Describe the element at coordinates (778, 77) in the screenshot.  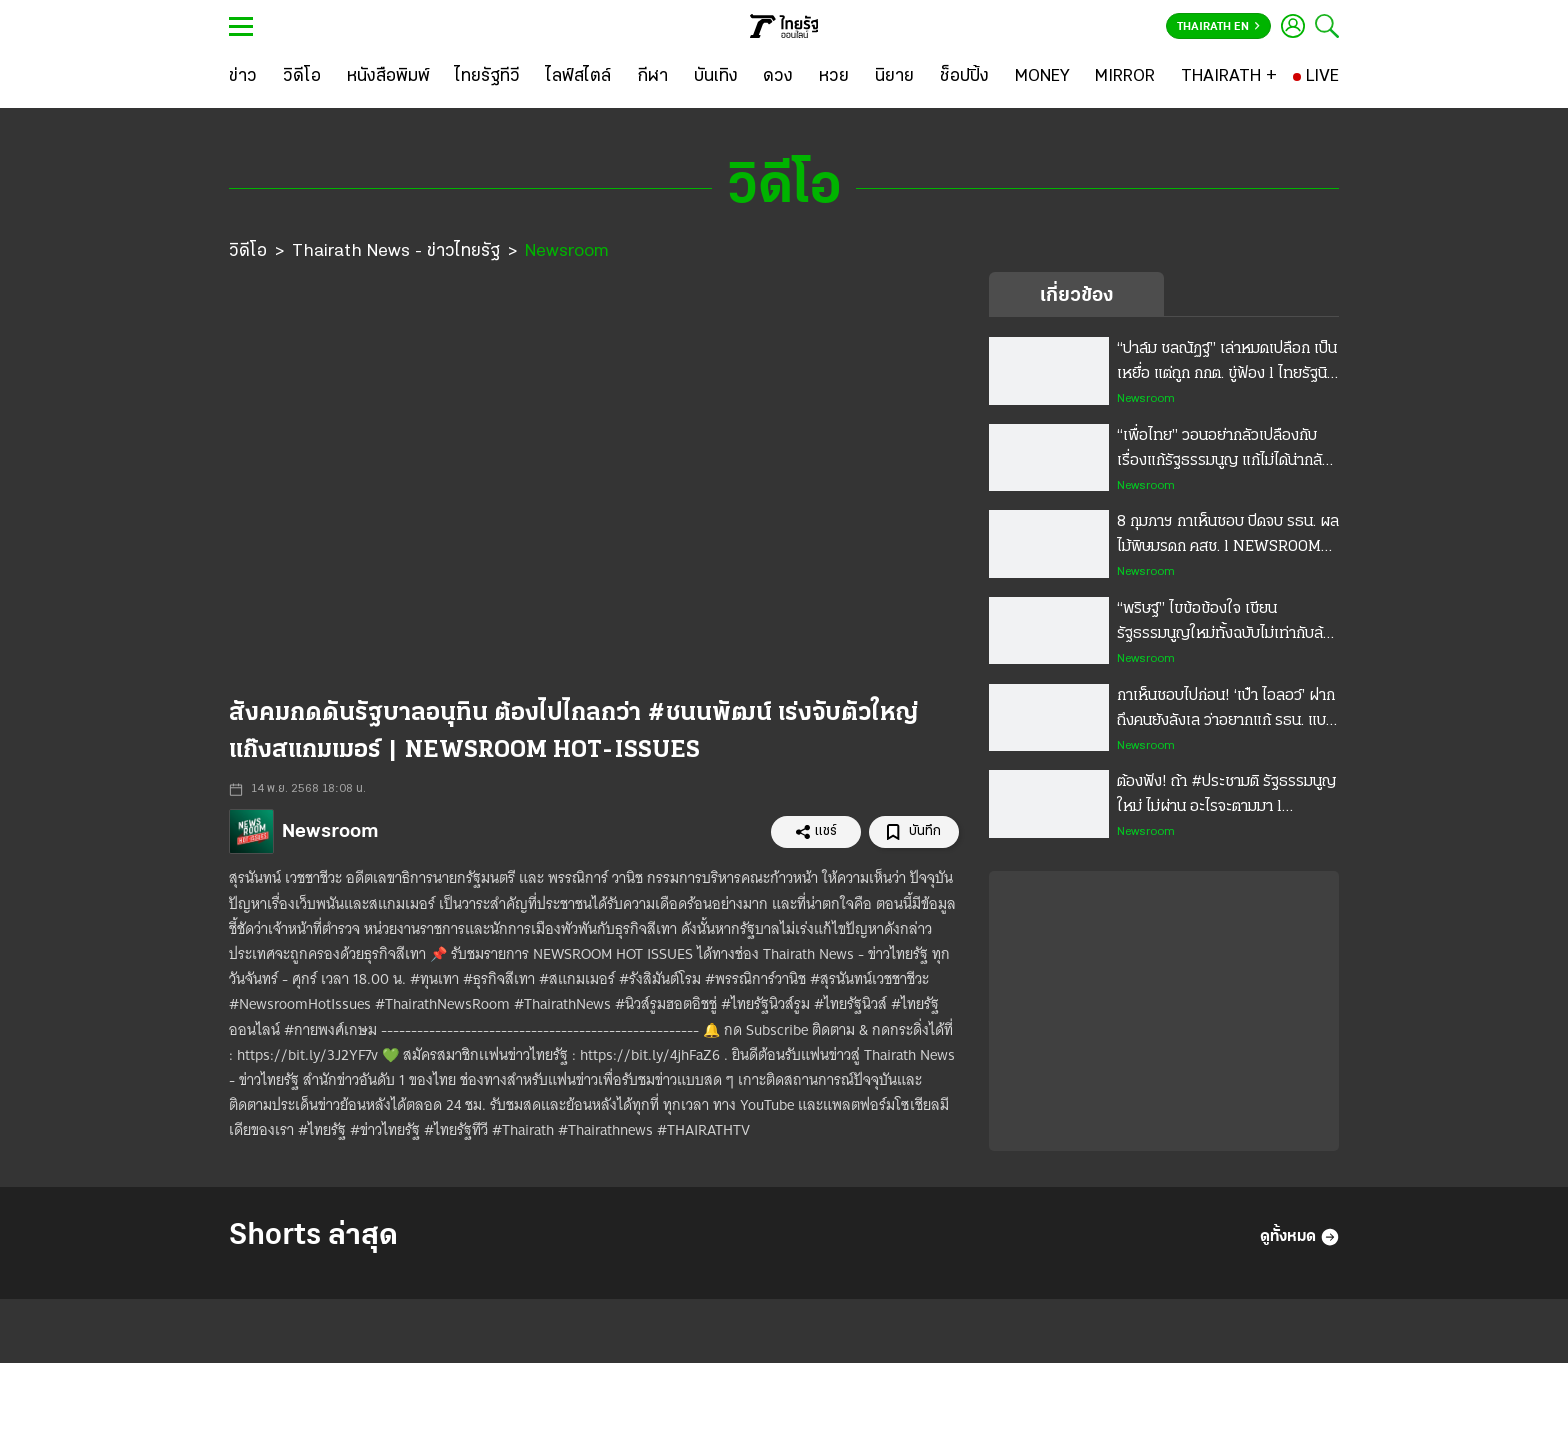
I see `[ดวง]` at that location.